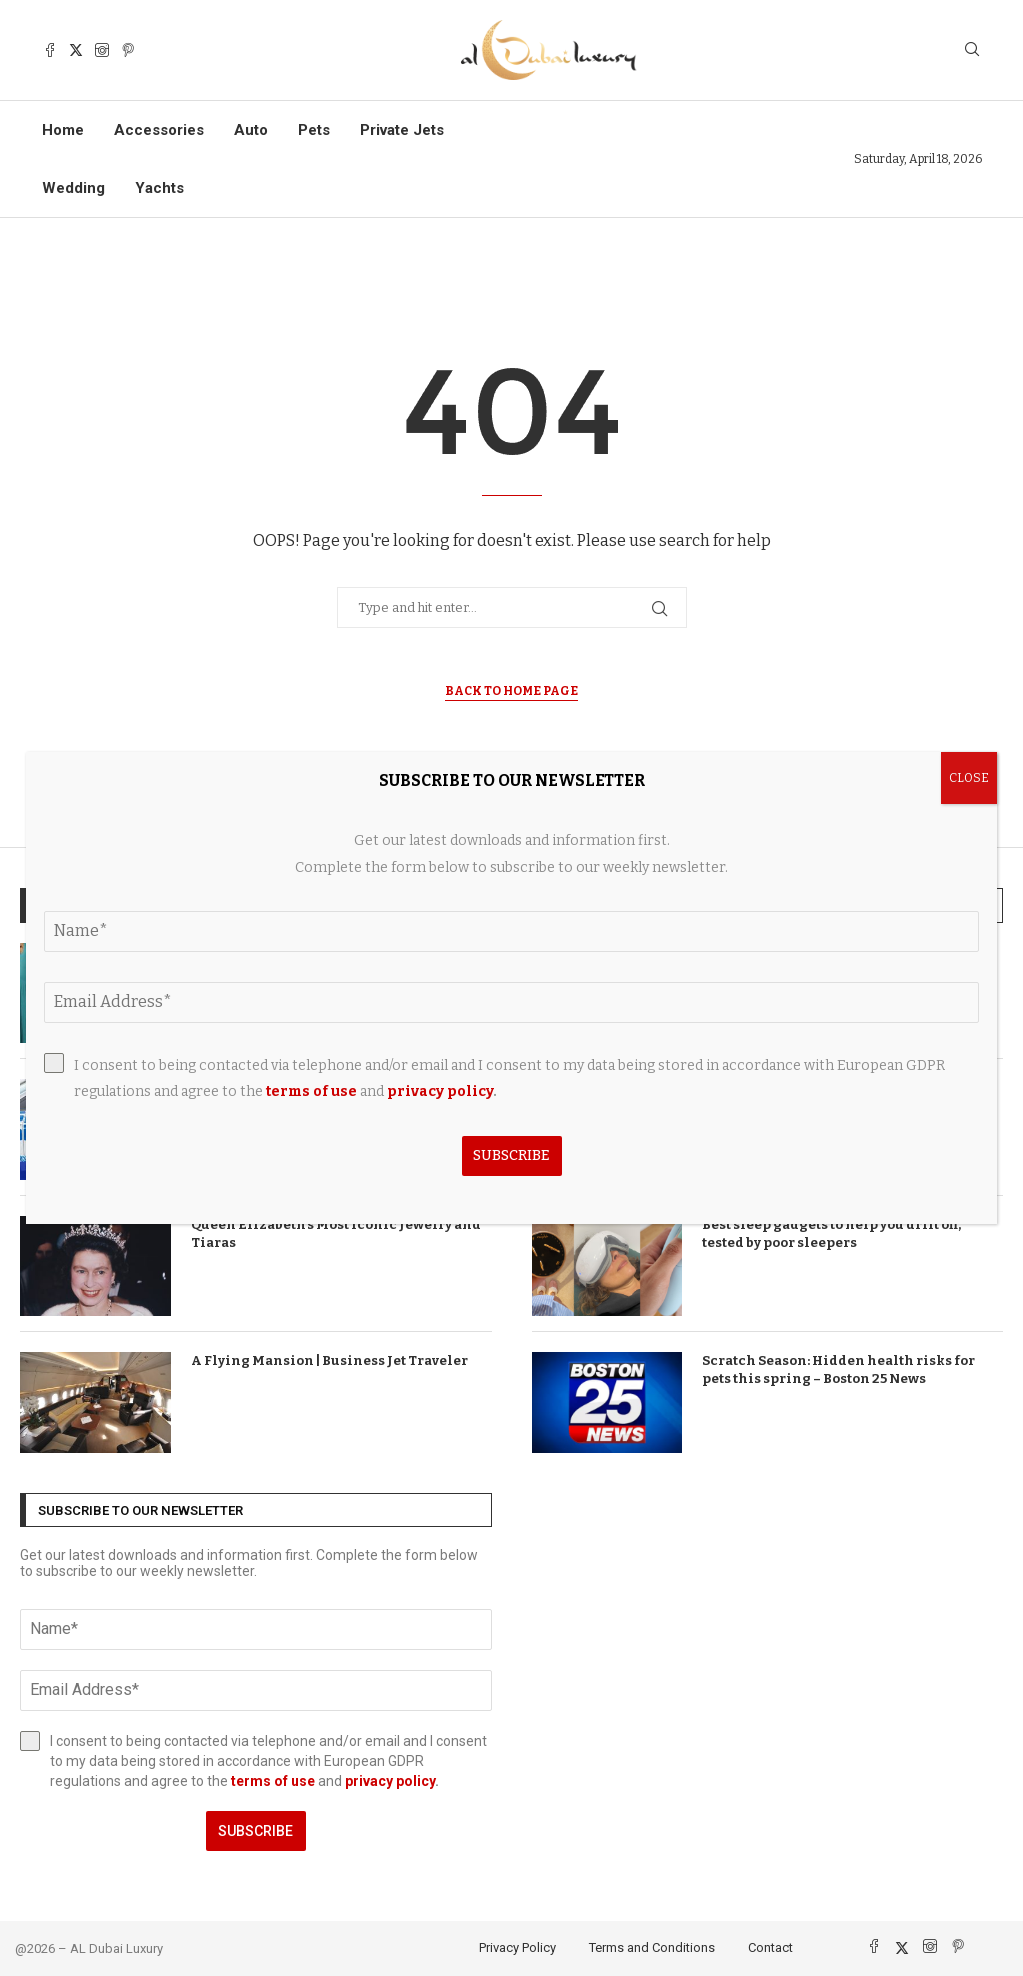  I want to click on Back to Home Page, so click(511, 691).